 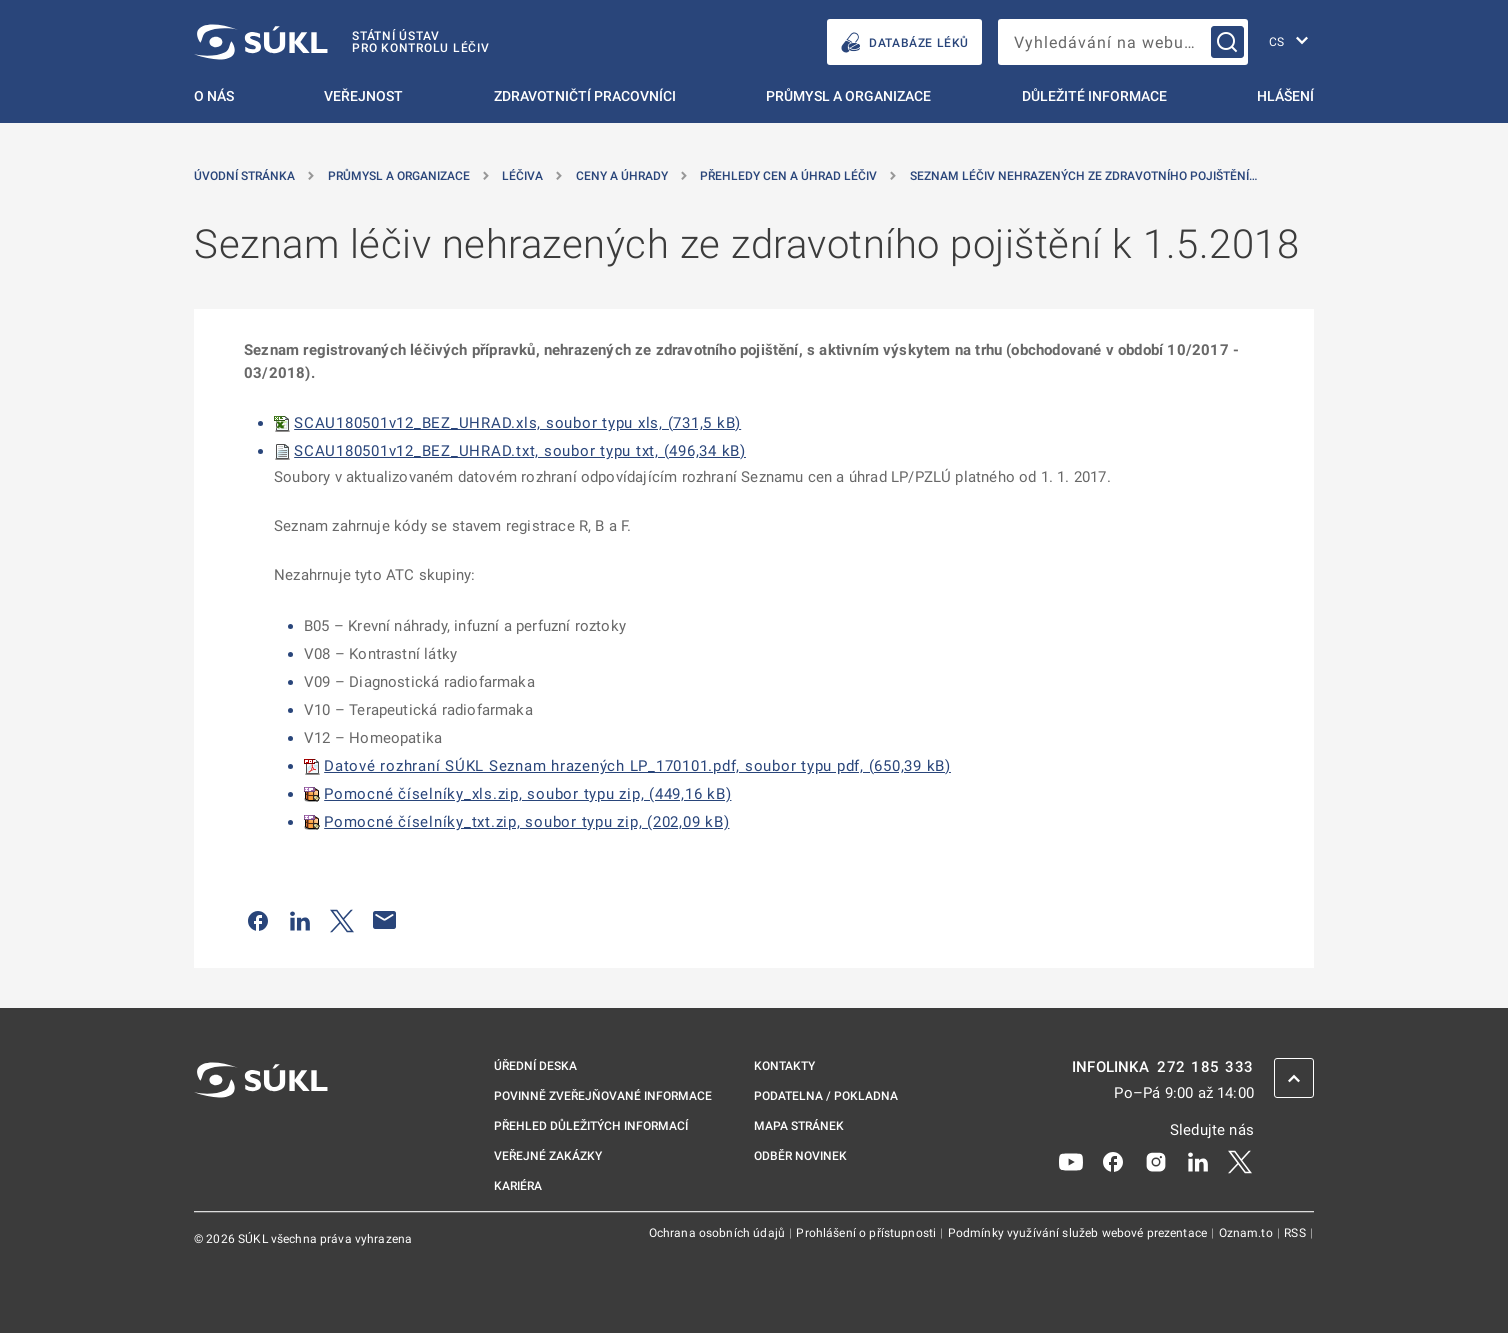 What do you see at coordinates (385, 920) in the screenshot?
I see `[Poslat e-mailem]` at bounding box center [385, 920].